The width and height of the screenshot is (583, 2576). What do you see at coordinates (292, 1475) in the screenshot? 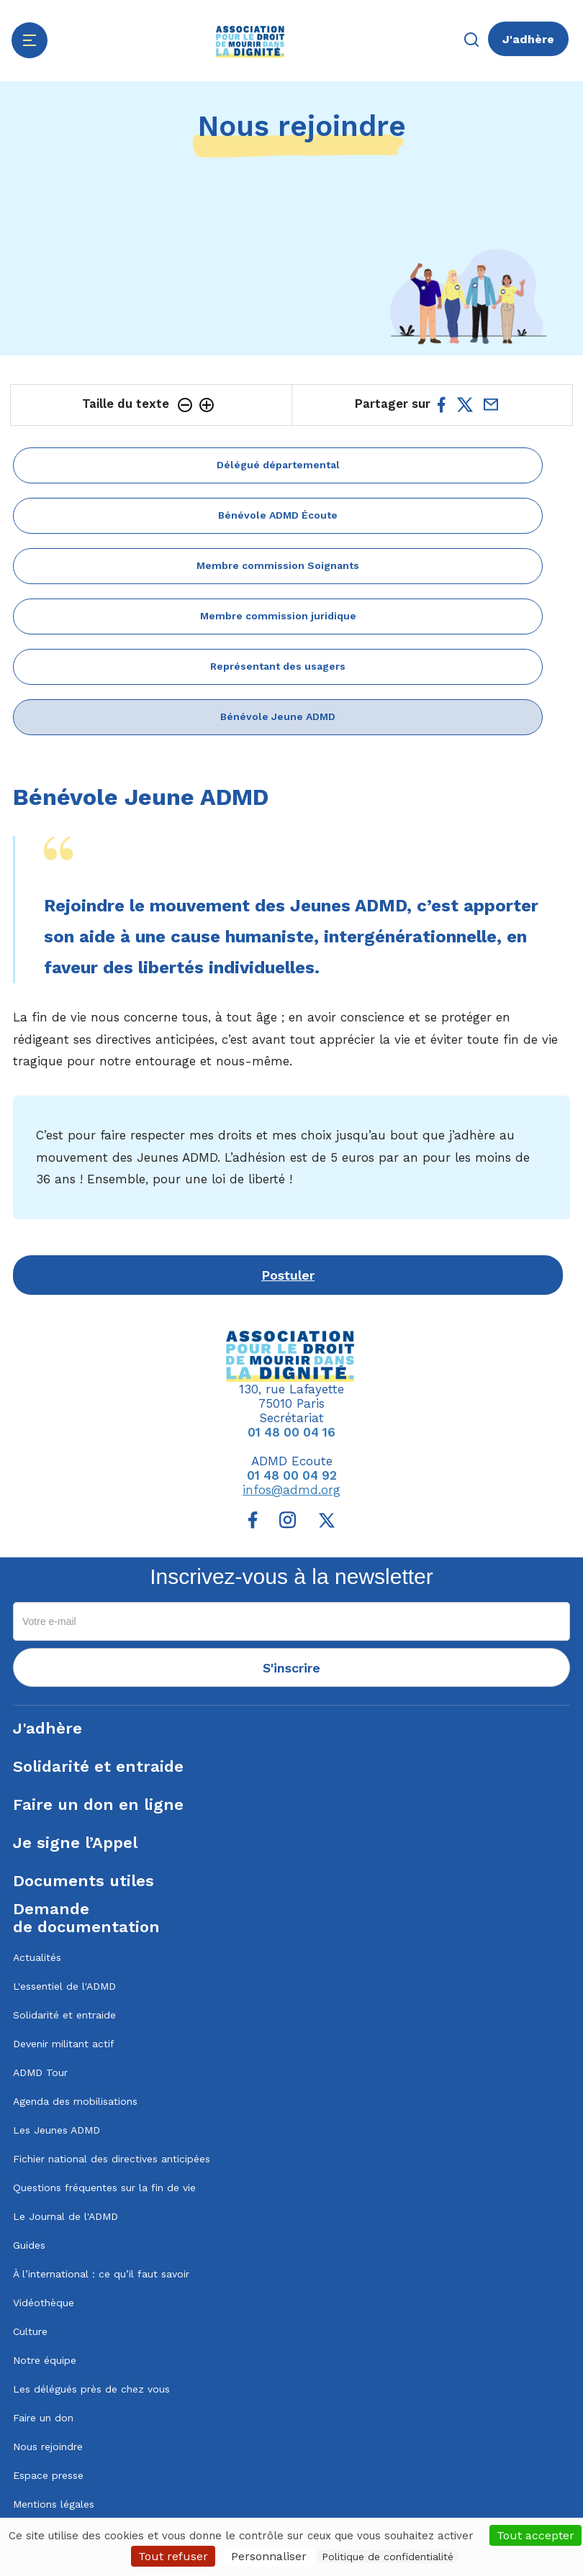
I see `01 48 00 04 92` at bounding box center [292, 1475].